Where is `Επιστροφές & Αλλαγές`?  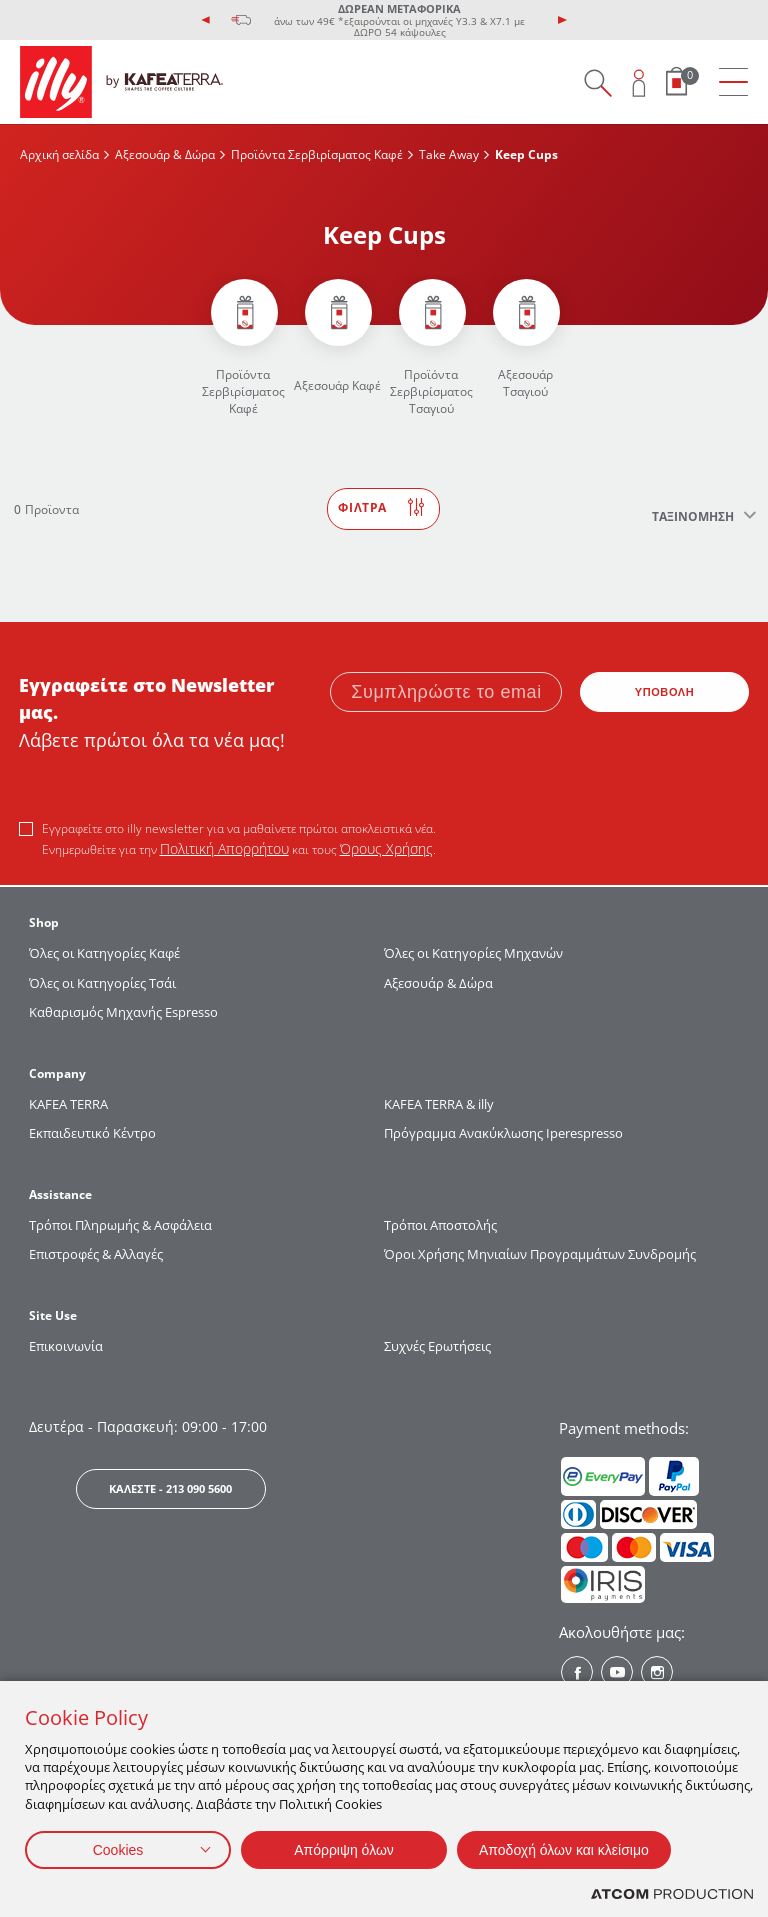 Επιστροφές & Αλλαγές is located at coordinates (96, 1254).